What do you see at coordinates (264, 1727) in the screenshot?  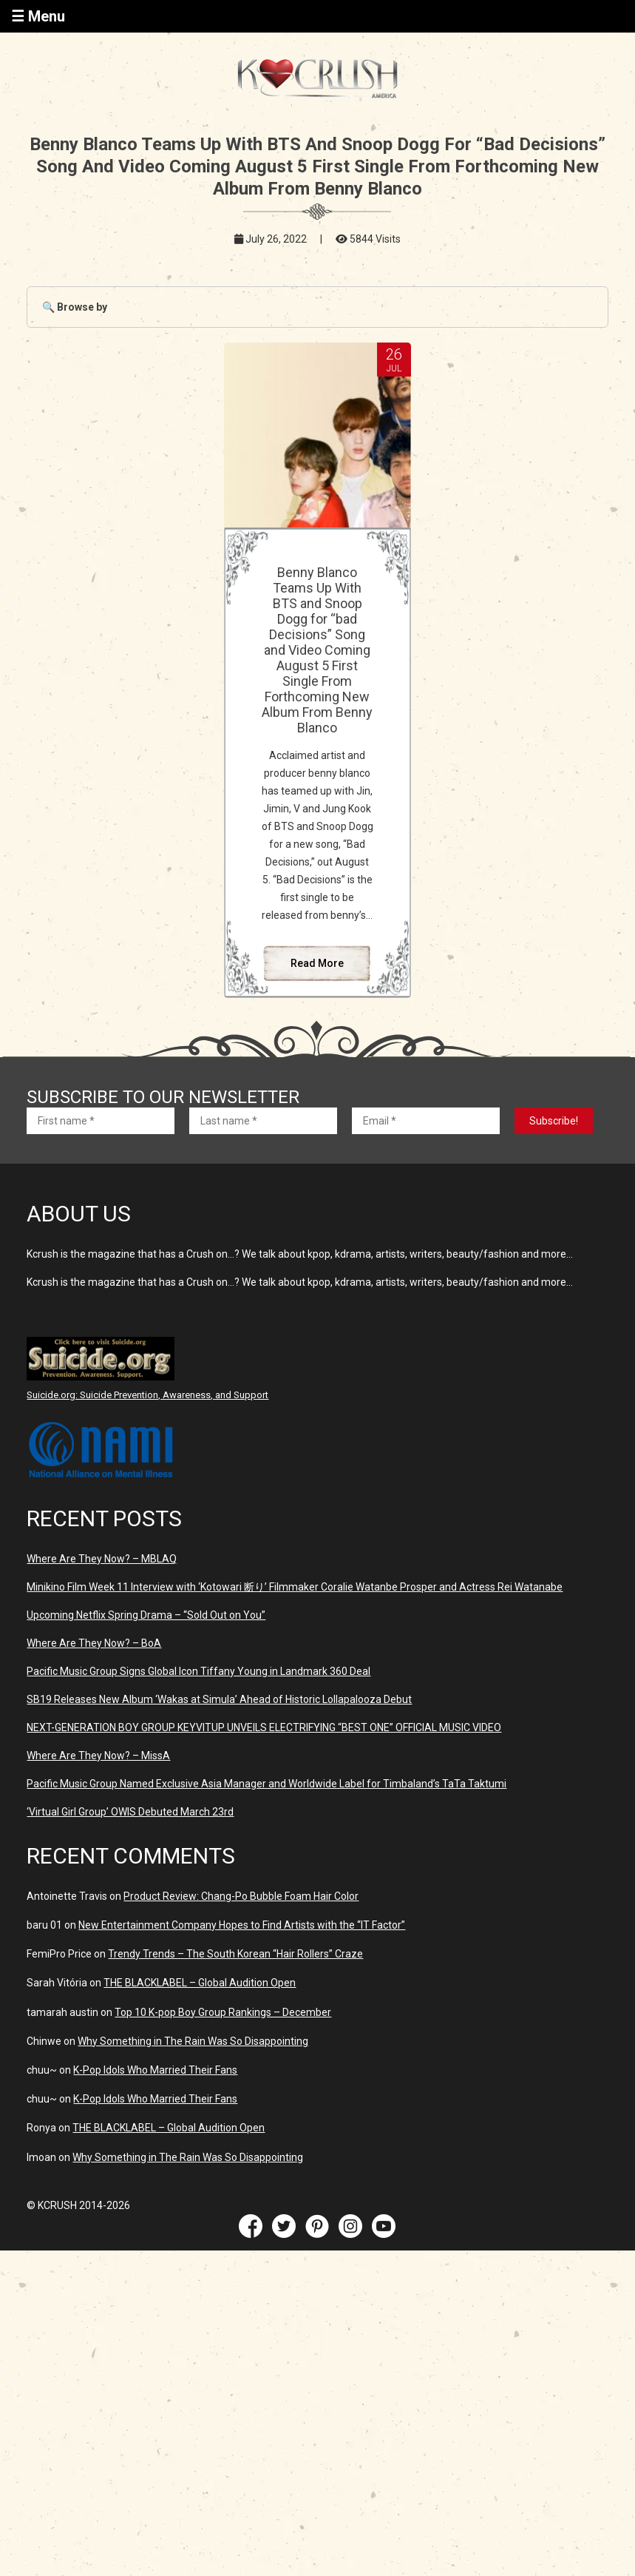 I see `NEXT-GENERATION BOY GROUP KEYVITUP UNVEILS ELECTRIFYING “BEST ONE” OFFICIAL MUSIC VIDEO` at bounding box center [264, 1727].